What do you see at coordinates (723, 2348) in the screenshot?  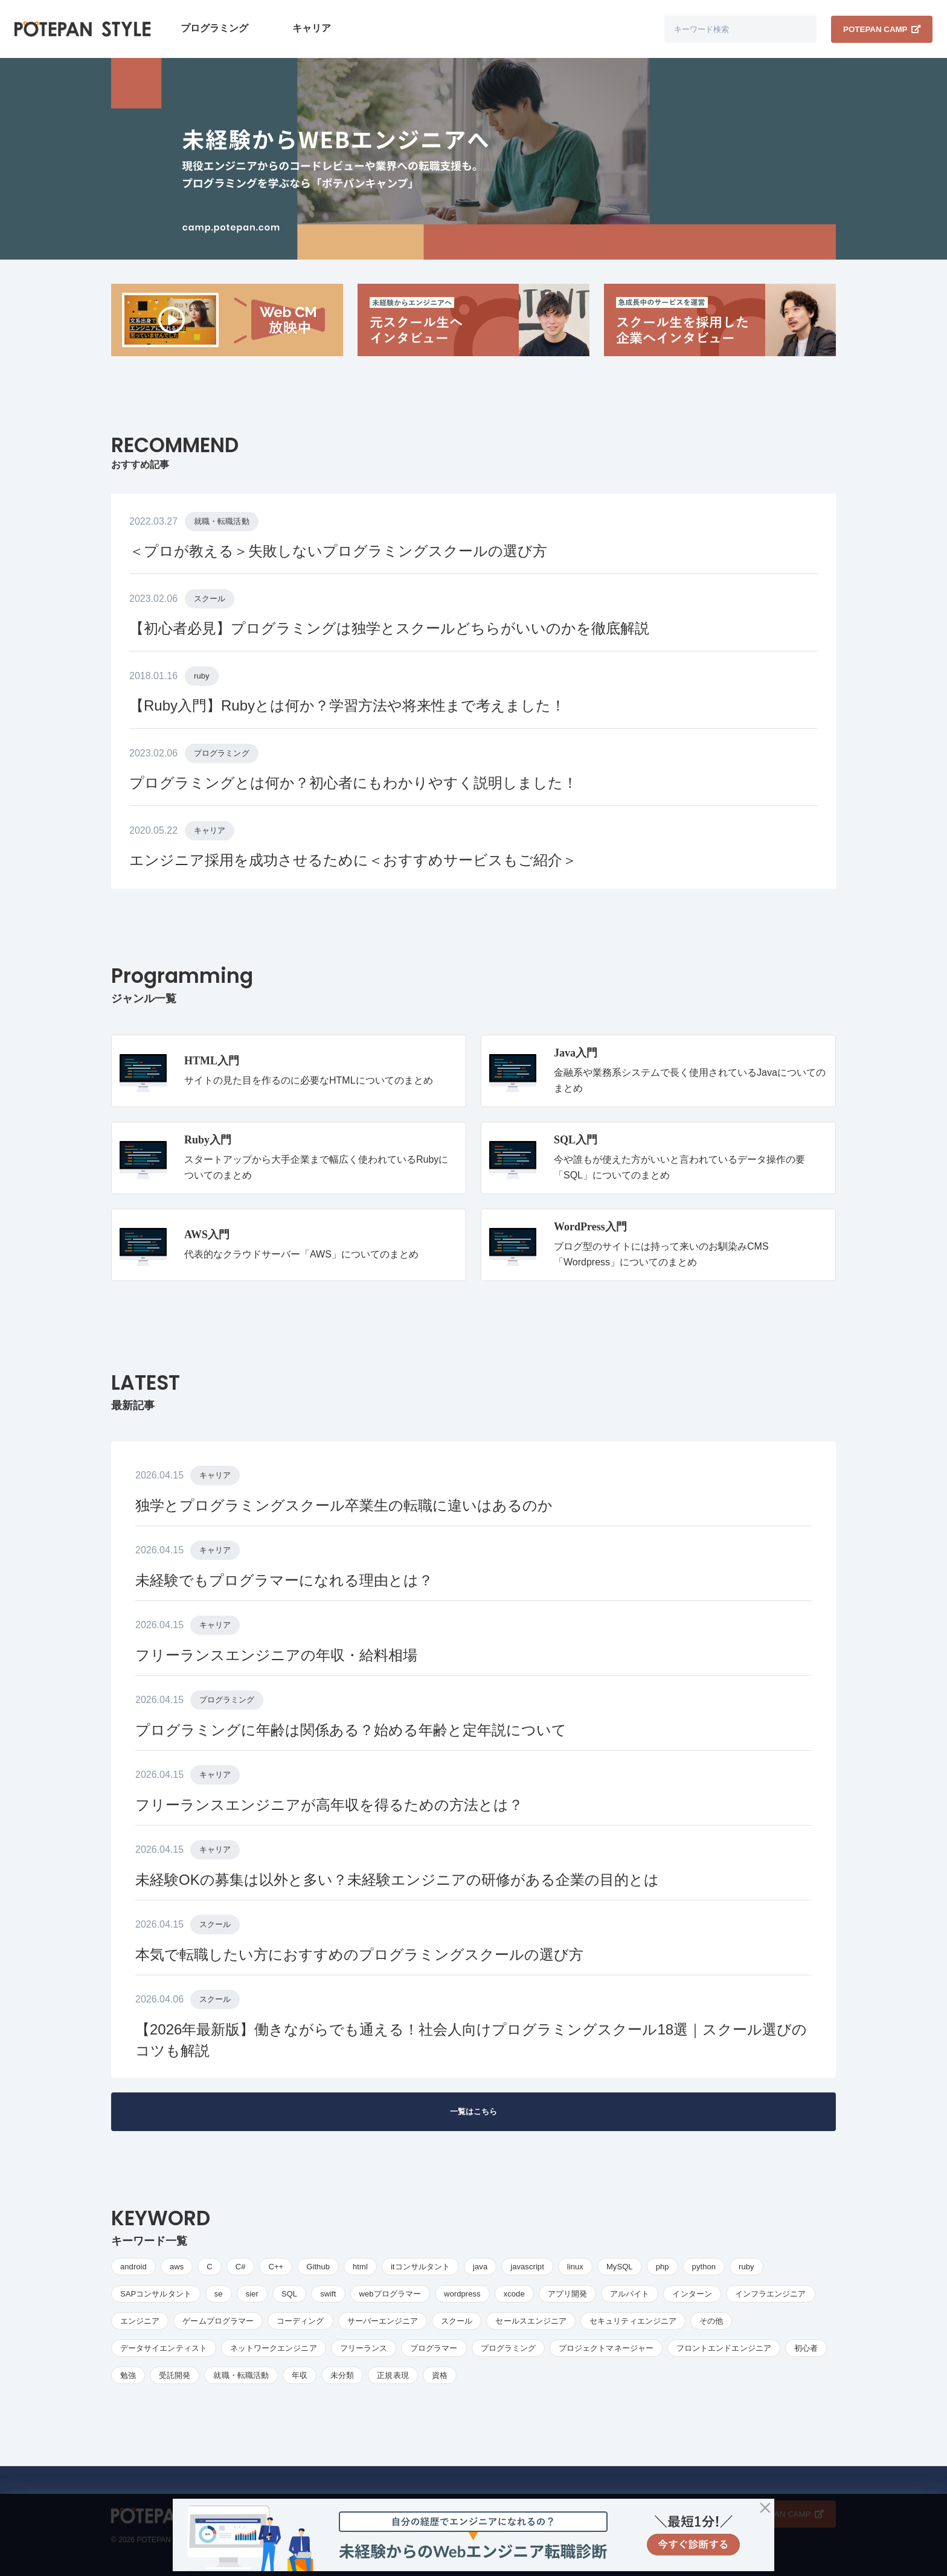 I see `フロントエンドエンジニア` at bounding box center [723, 2348].